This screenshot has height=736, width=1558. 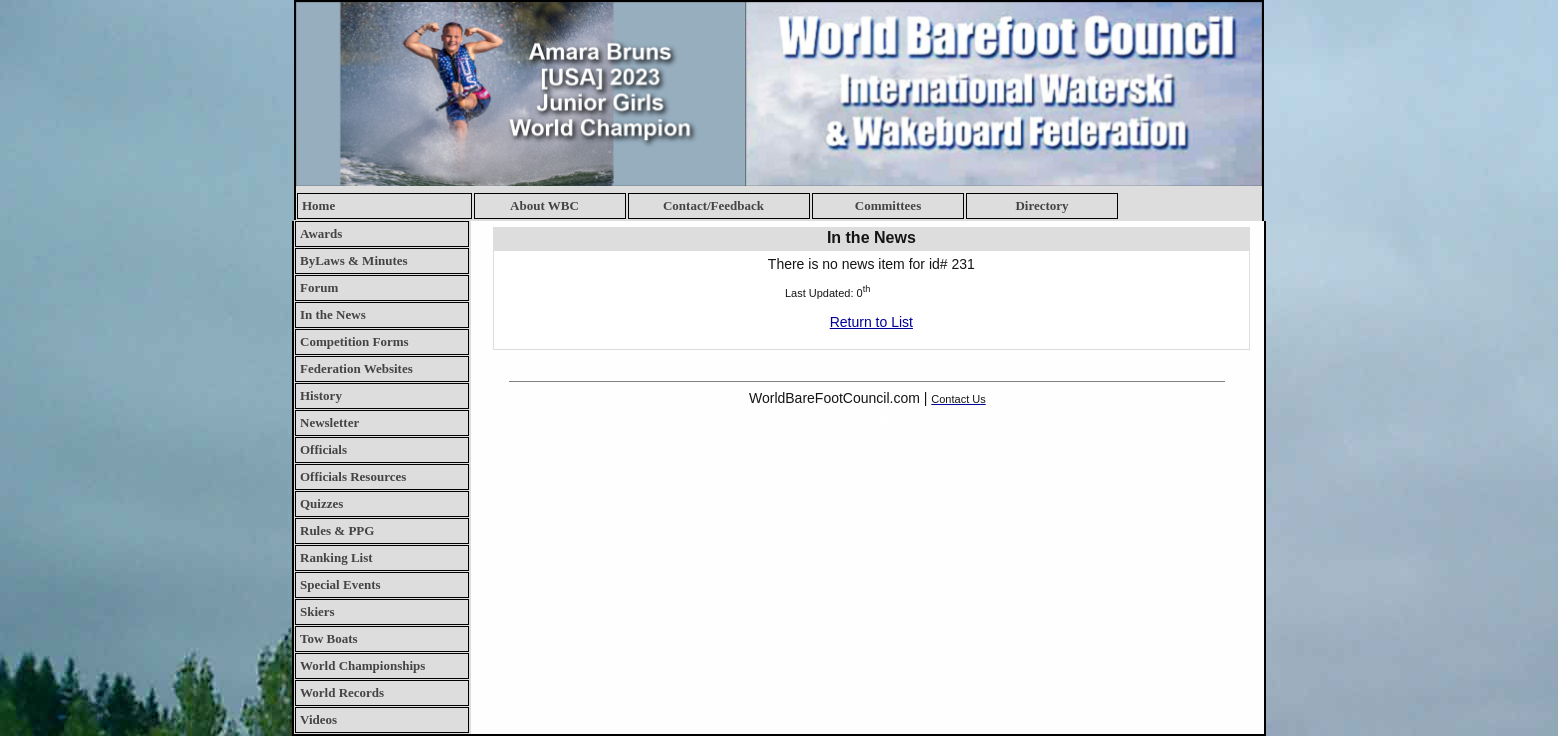 What do you see at coordinates (342, 692) in the screenshot?
I see `World Records` at bounding box center [342, 692].